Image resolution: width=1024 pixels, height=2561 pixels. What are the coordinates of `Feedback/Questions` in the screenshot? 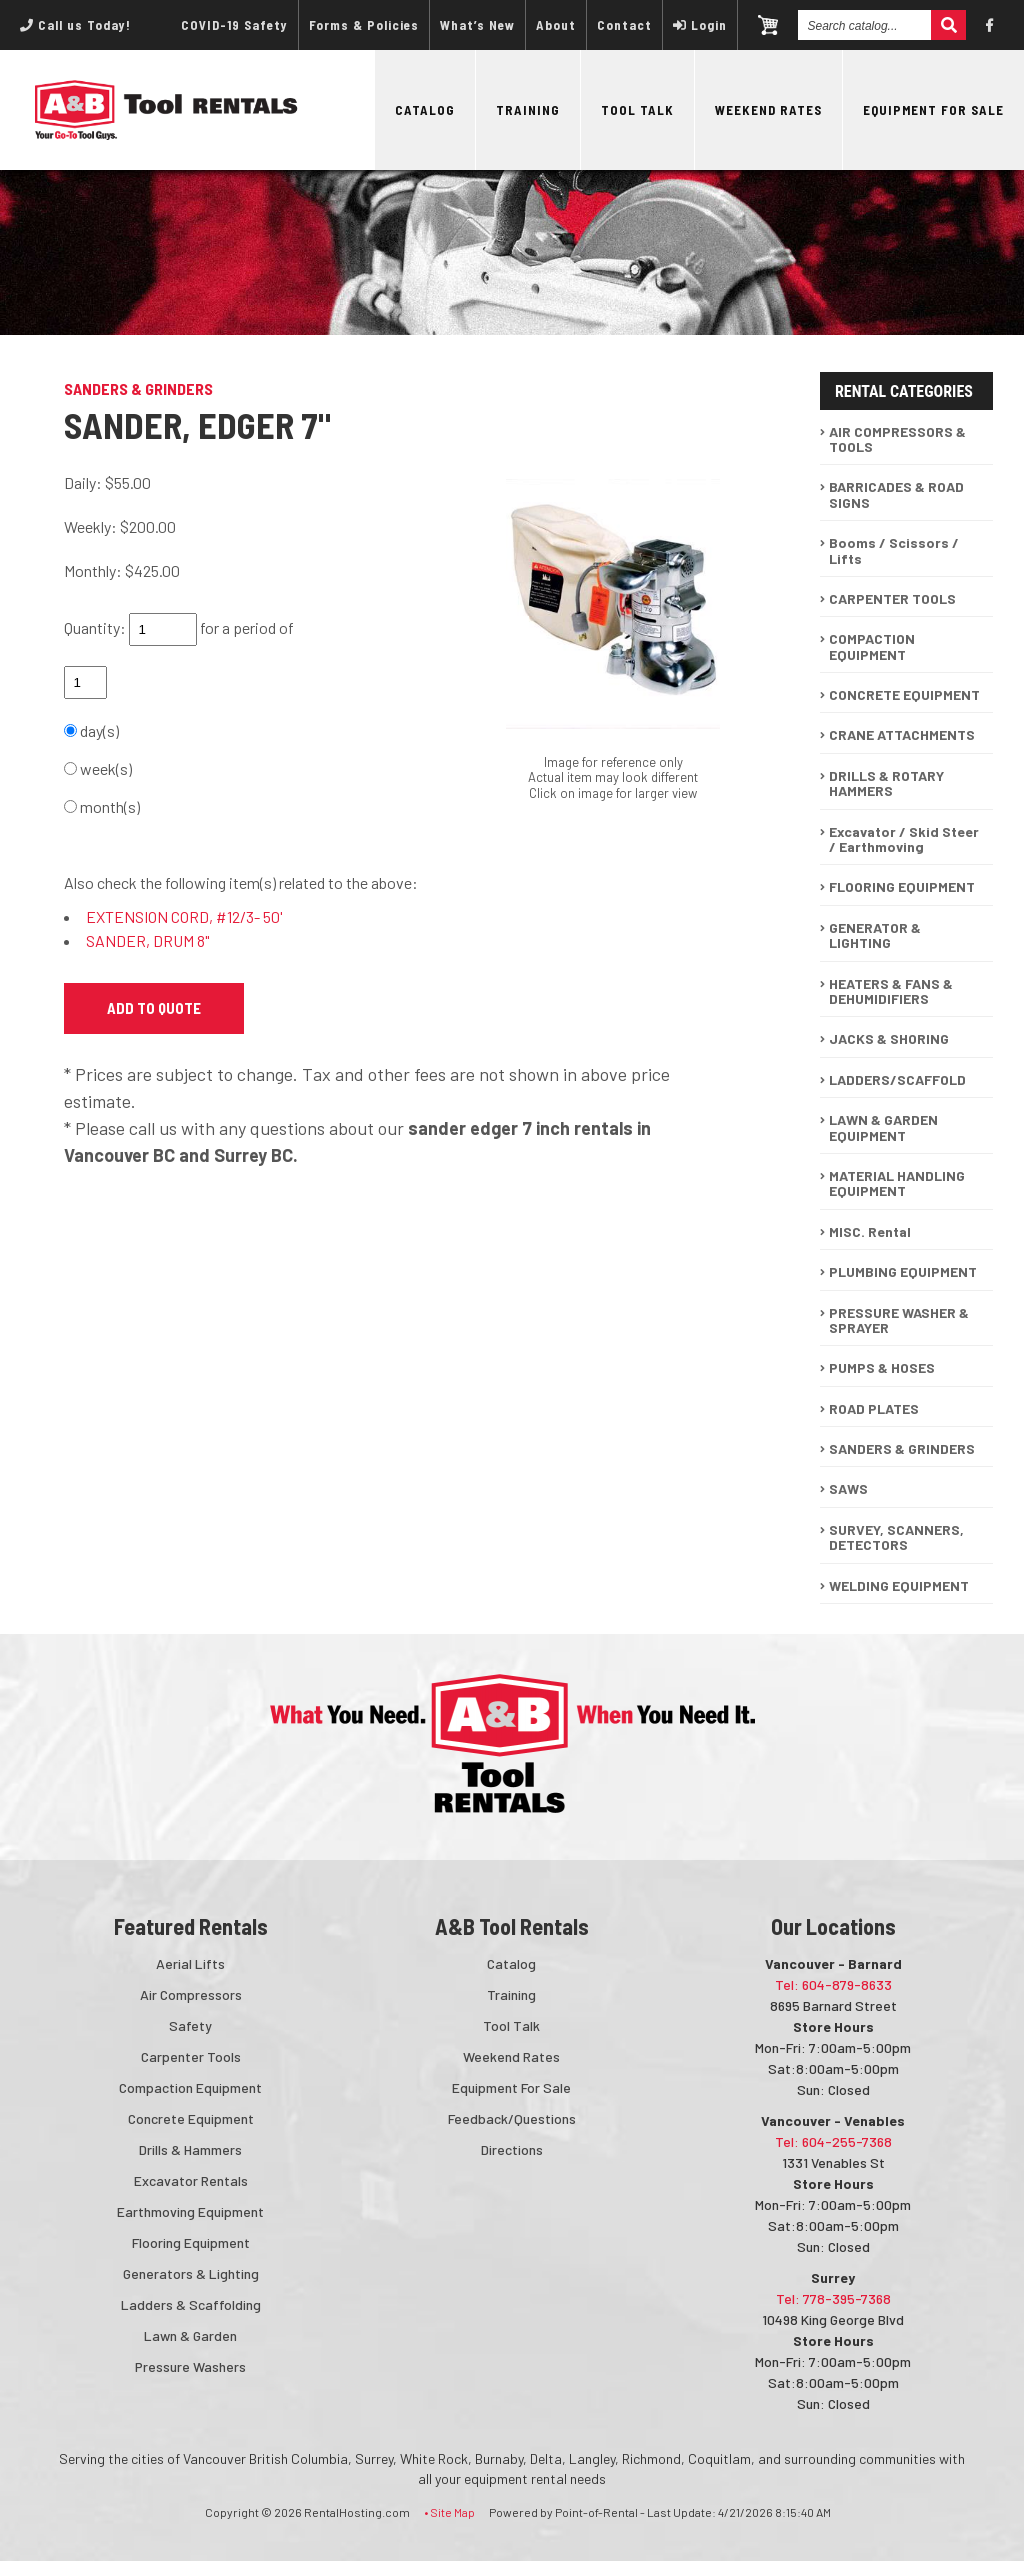 It's located at (512, 2118).